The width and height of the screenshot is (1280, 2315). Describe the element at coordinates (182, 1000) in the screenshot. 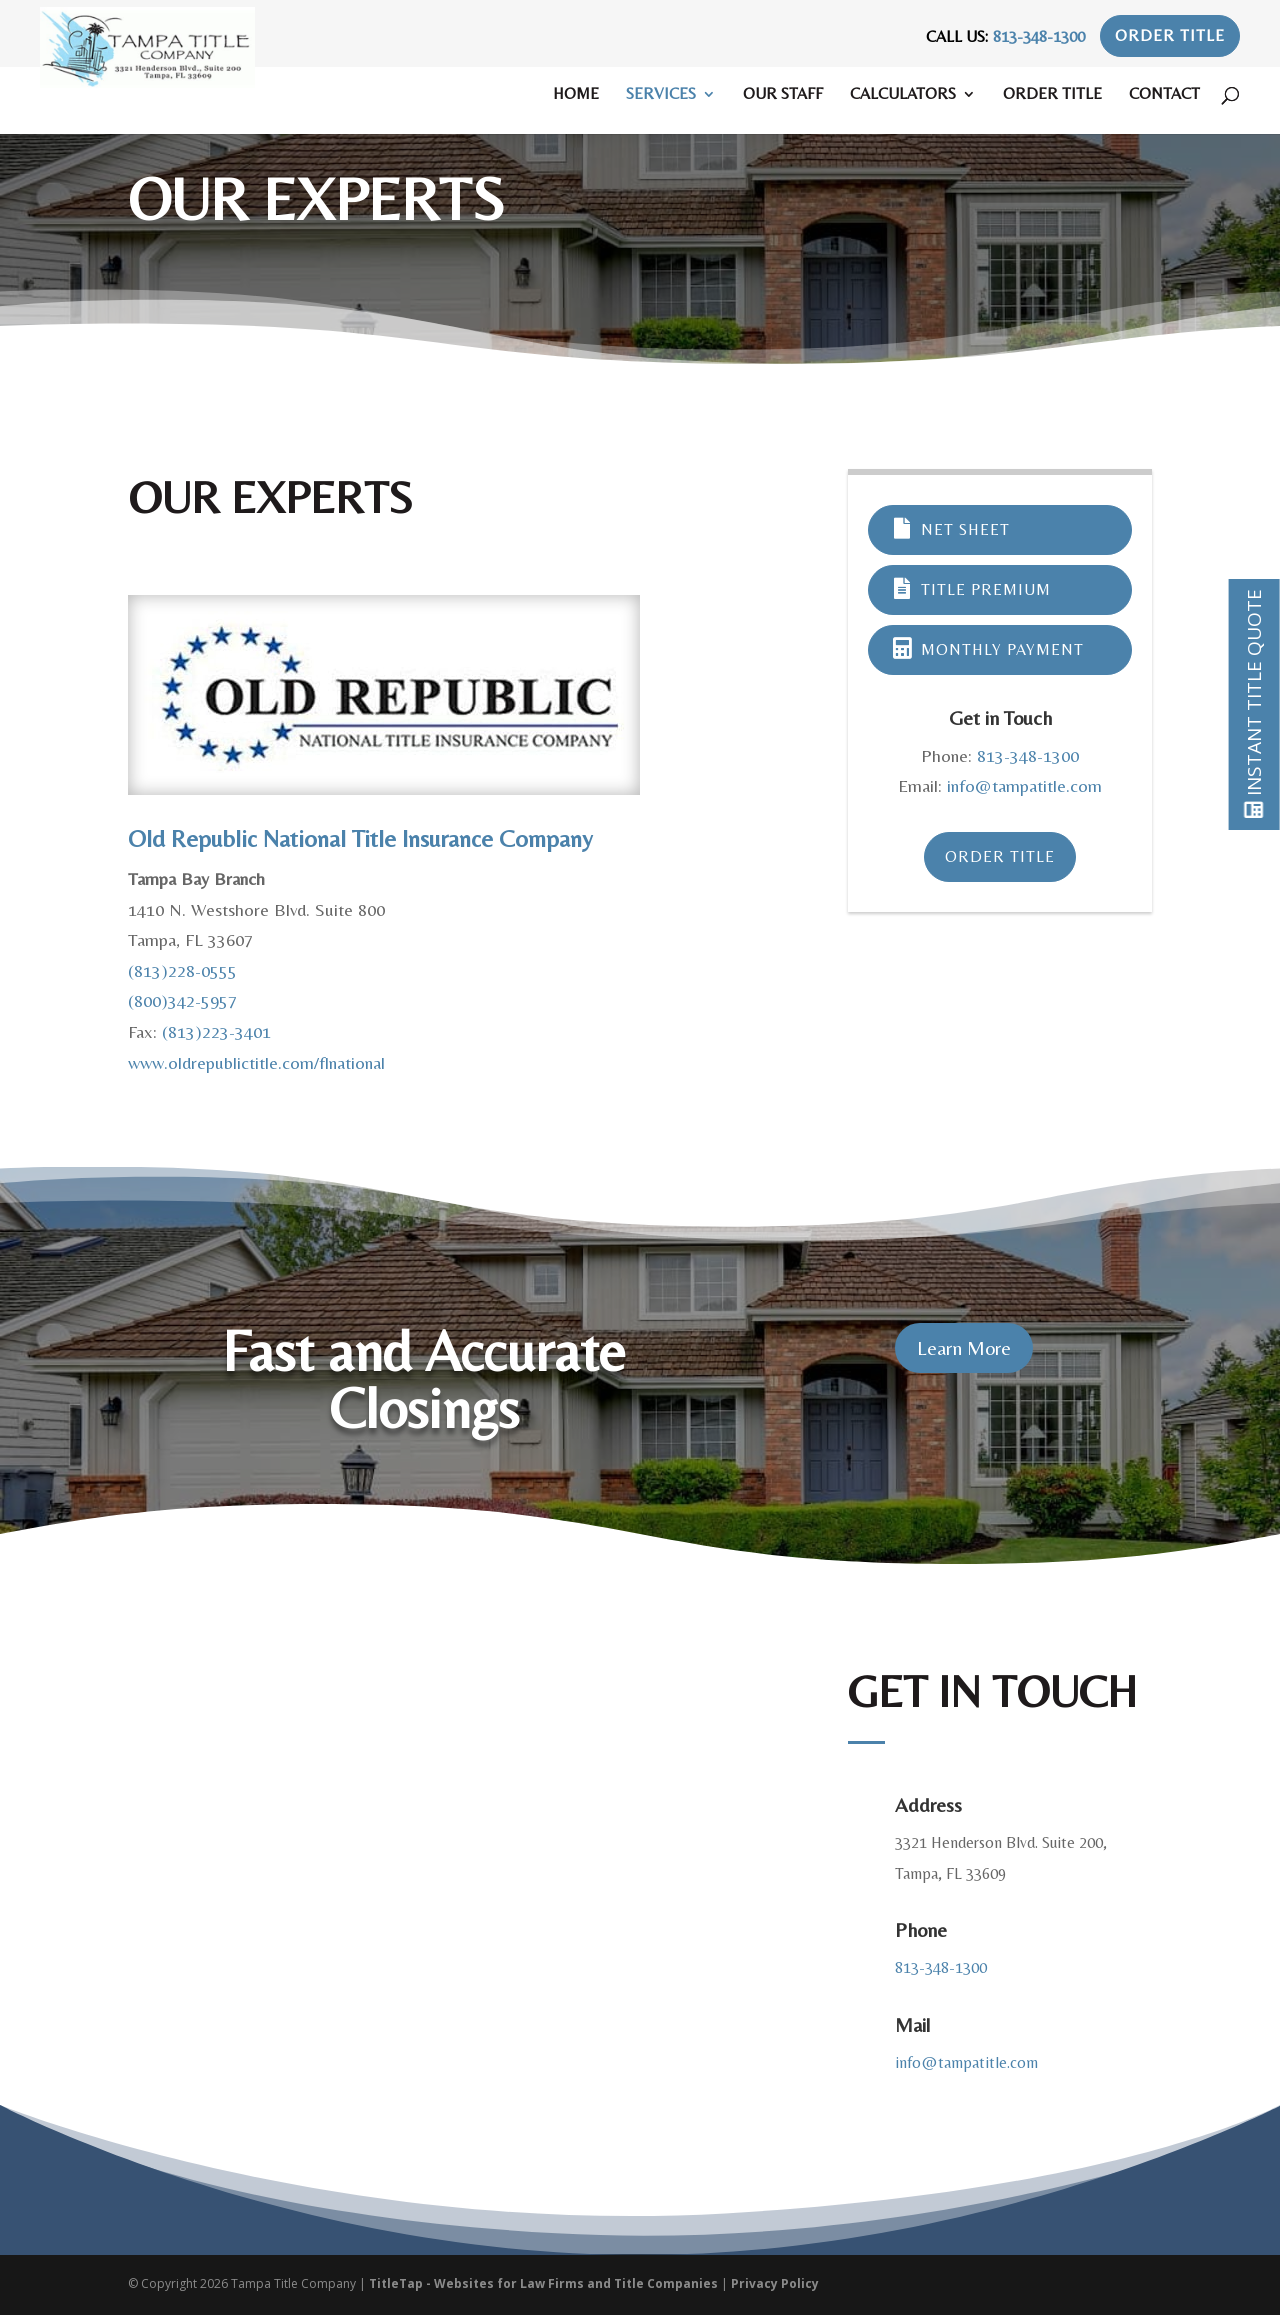

I see `(800)342-5957` at that location.